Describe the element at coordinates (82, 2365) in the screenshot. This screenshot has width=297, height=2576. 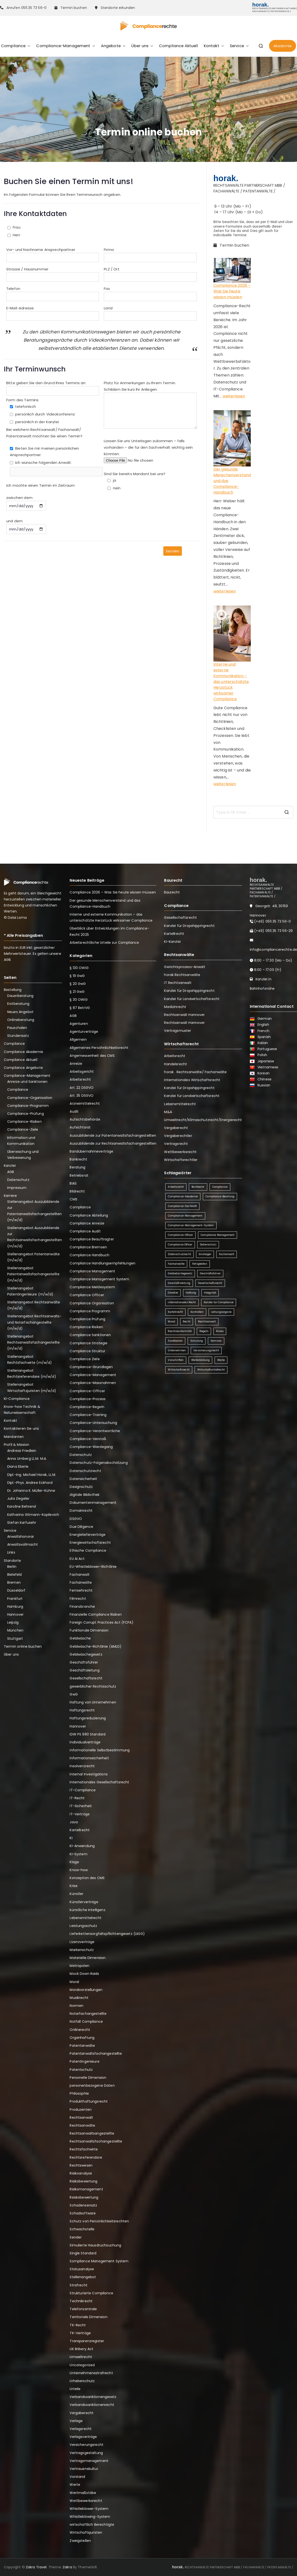
I see `Uncategorized` at that location.